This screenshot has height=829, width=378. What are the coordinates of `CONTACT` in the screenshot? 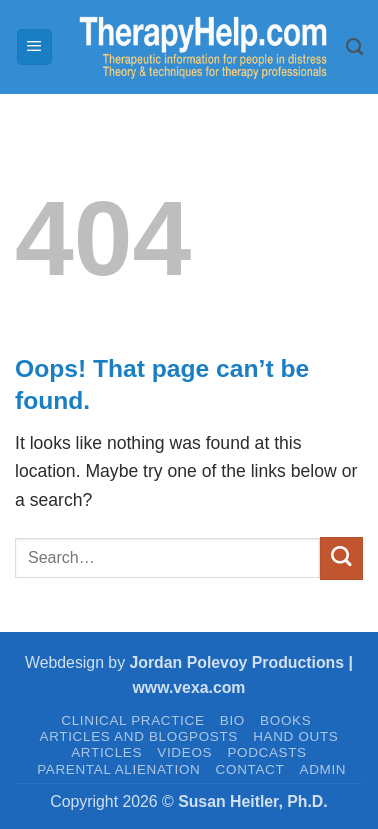 It's located at (250, 769).